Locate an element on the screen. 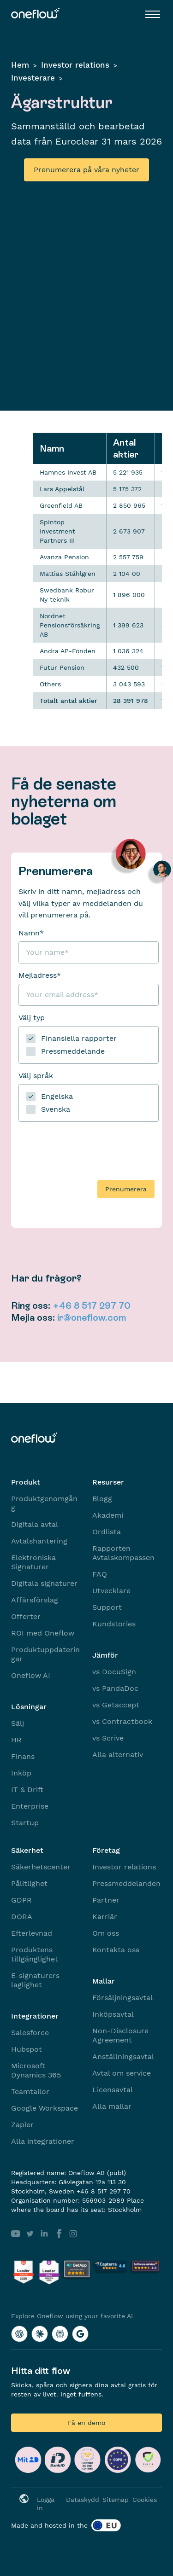 Image resolution: width=173 pixels, height=2576 pixels. Investerare is located at coordinates (33, 77).